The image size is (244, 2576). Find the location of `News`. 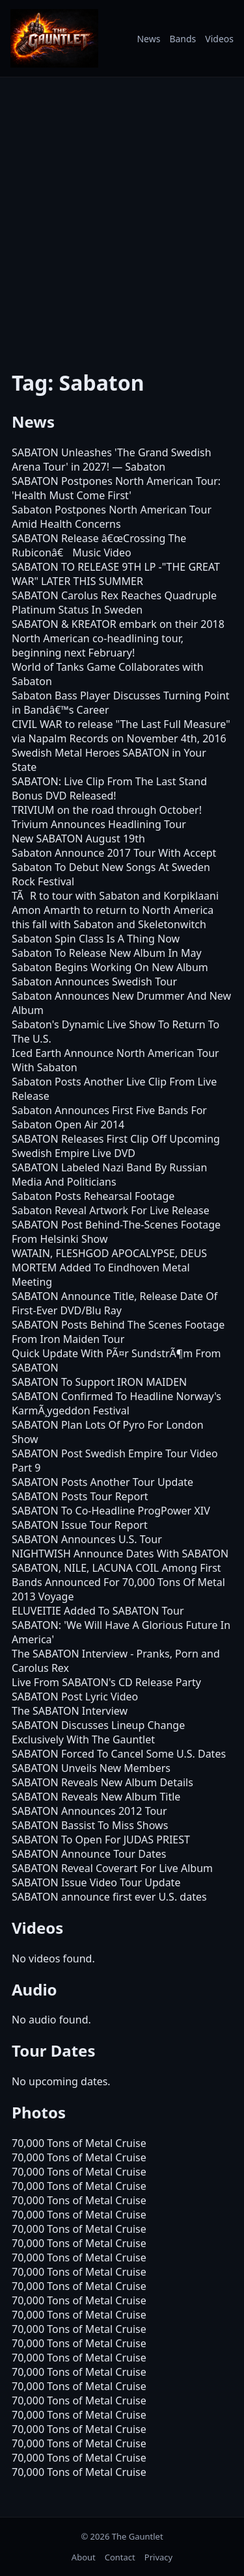

News is located at coordinates (148, 39).